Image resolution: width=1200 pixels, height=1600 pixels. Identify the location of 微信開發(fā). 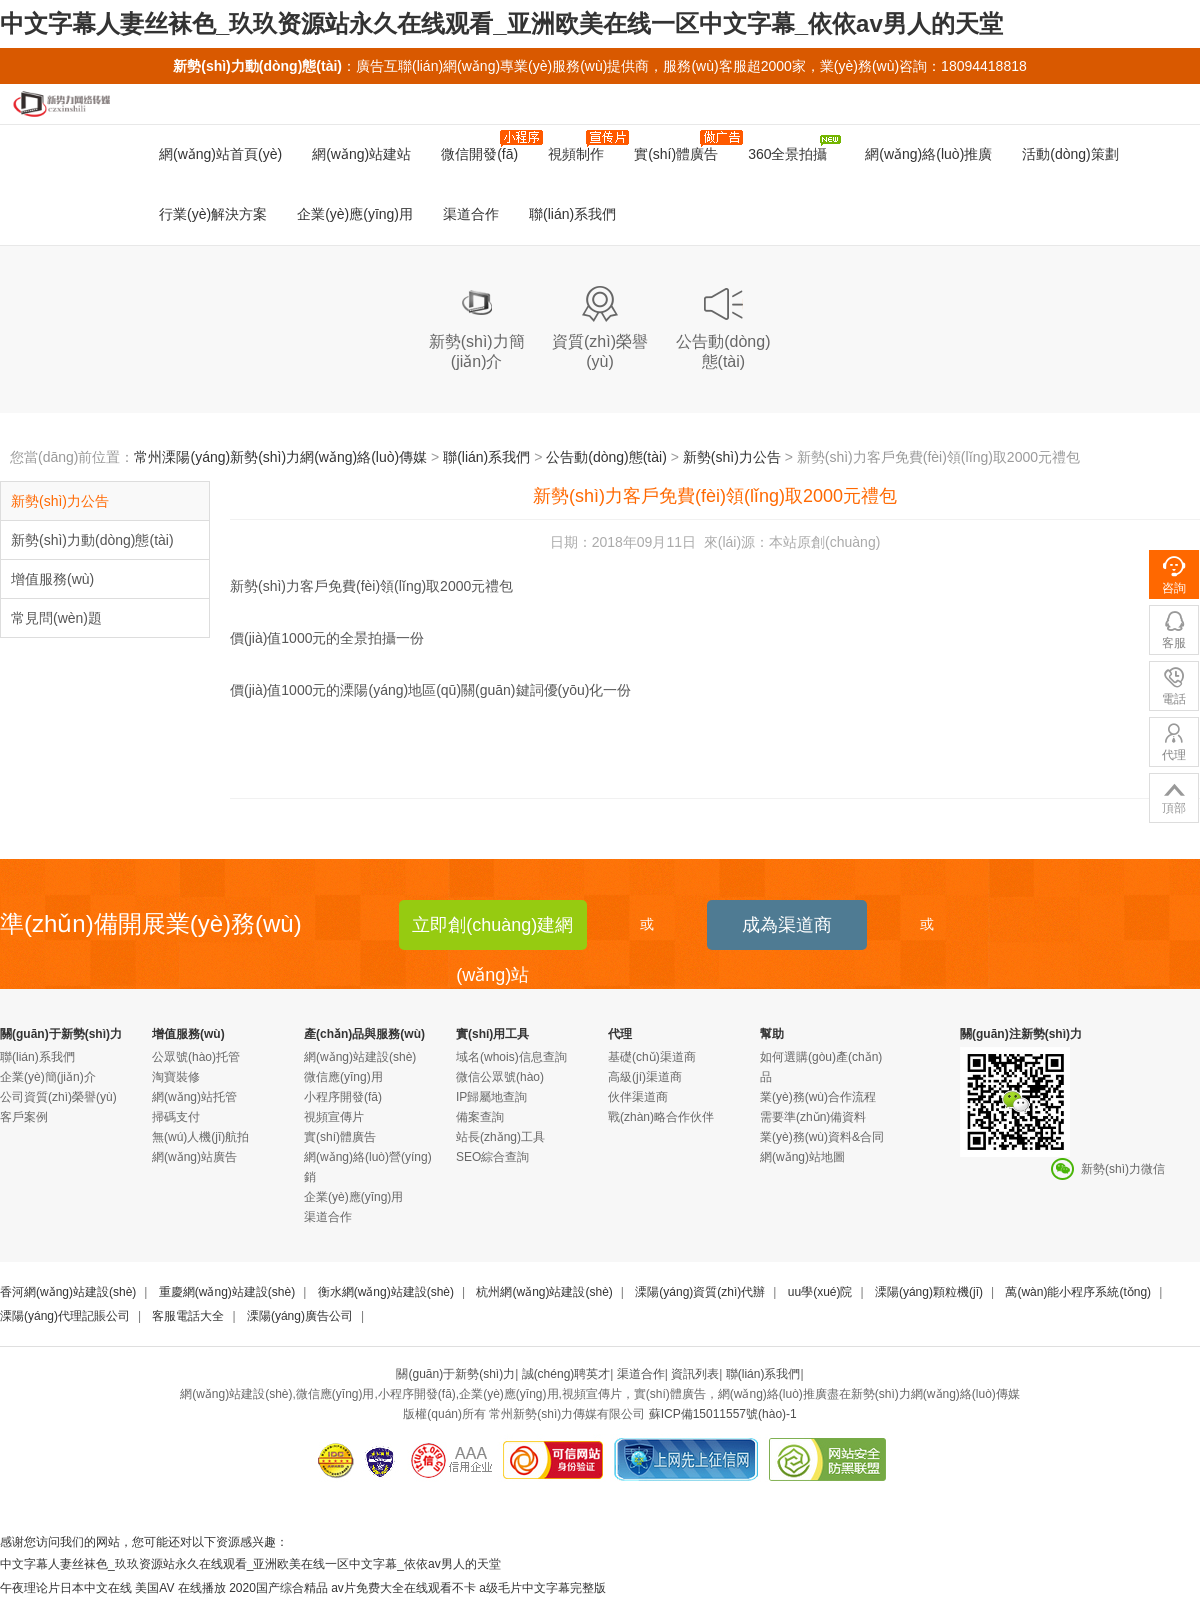
(487, 146).